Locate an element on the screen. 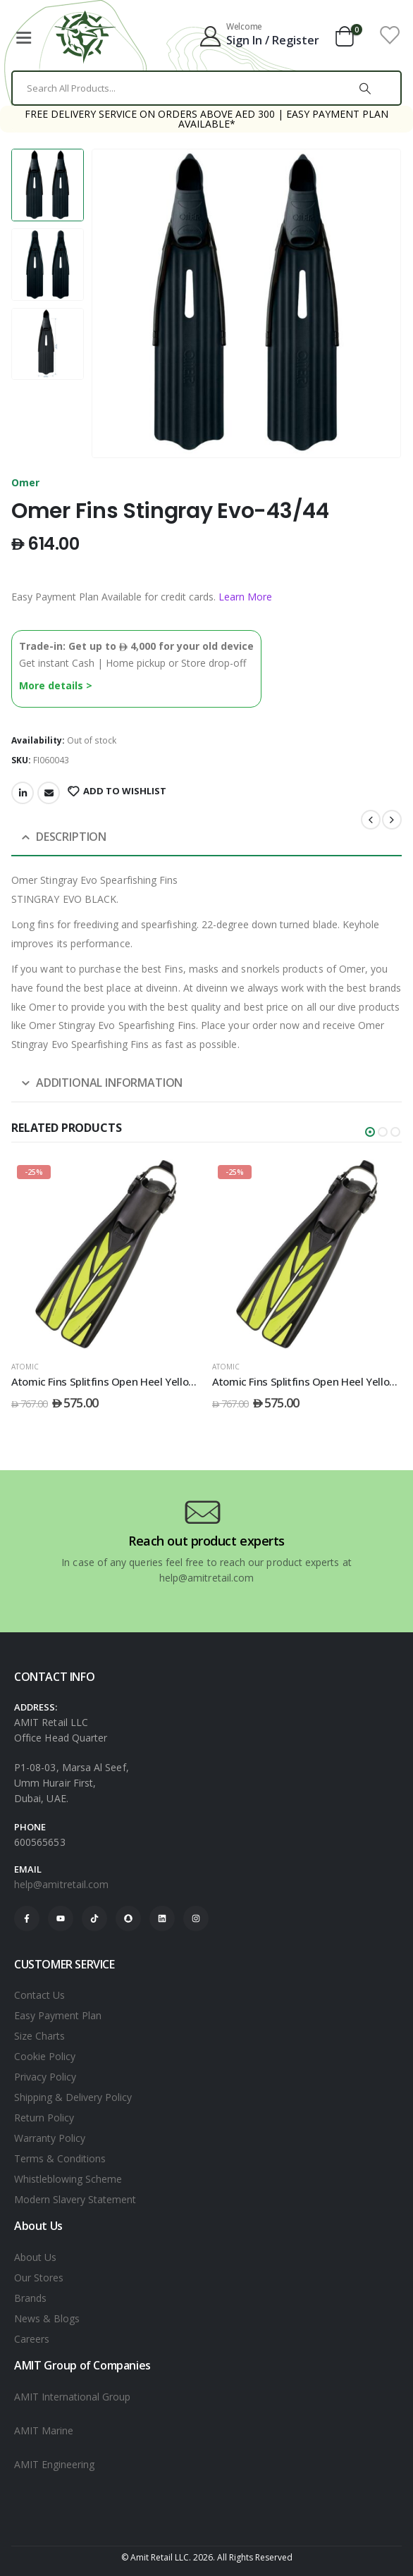  Warranty Policy is located at coordinates (49, 2138).